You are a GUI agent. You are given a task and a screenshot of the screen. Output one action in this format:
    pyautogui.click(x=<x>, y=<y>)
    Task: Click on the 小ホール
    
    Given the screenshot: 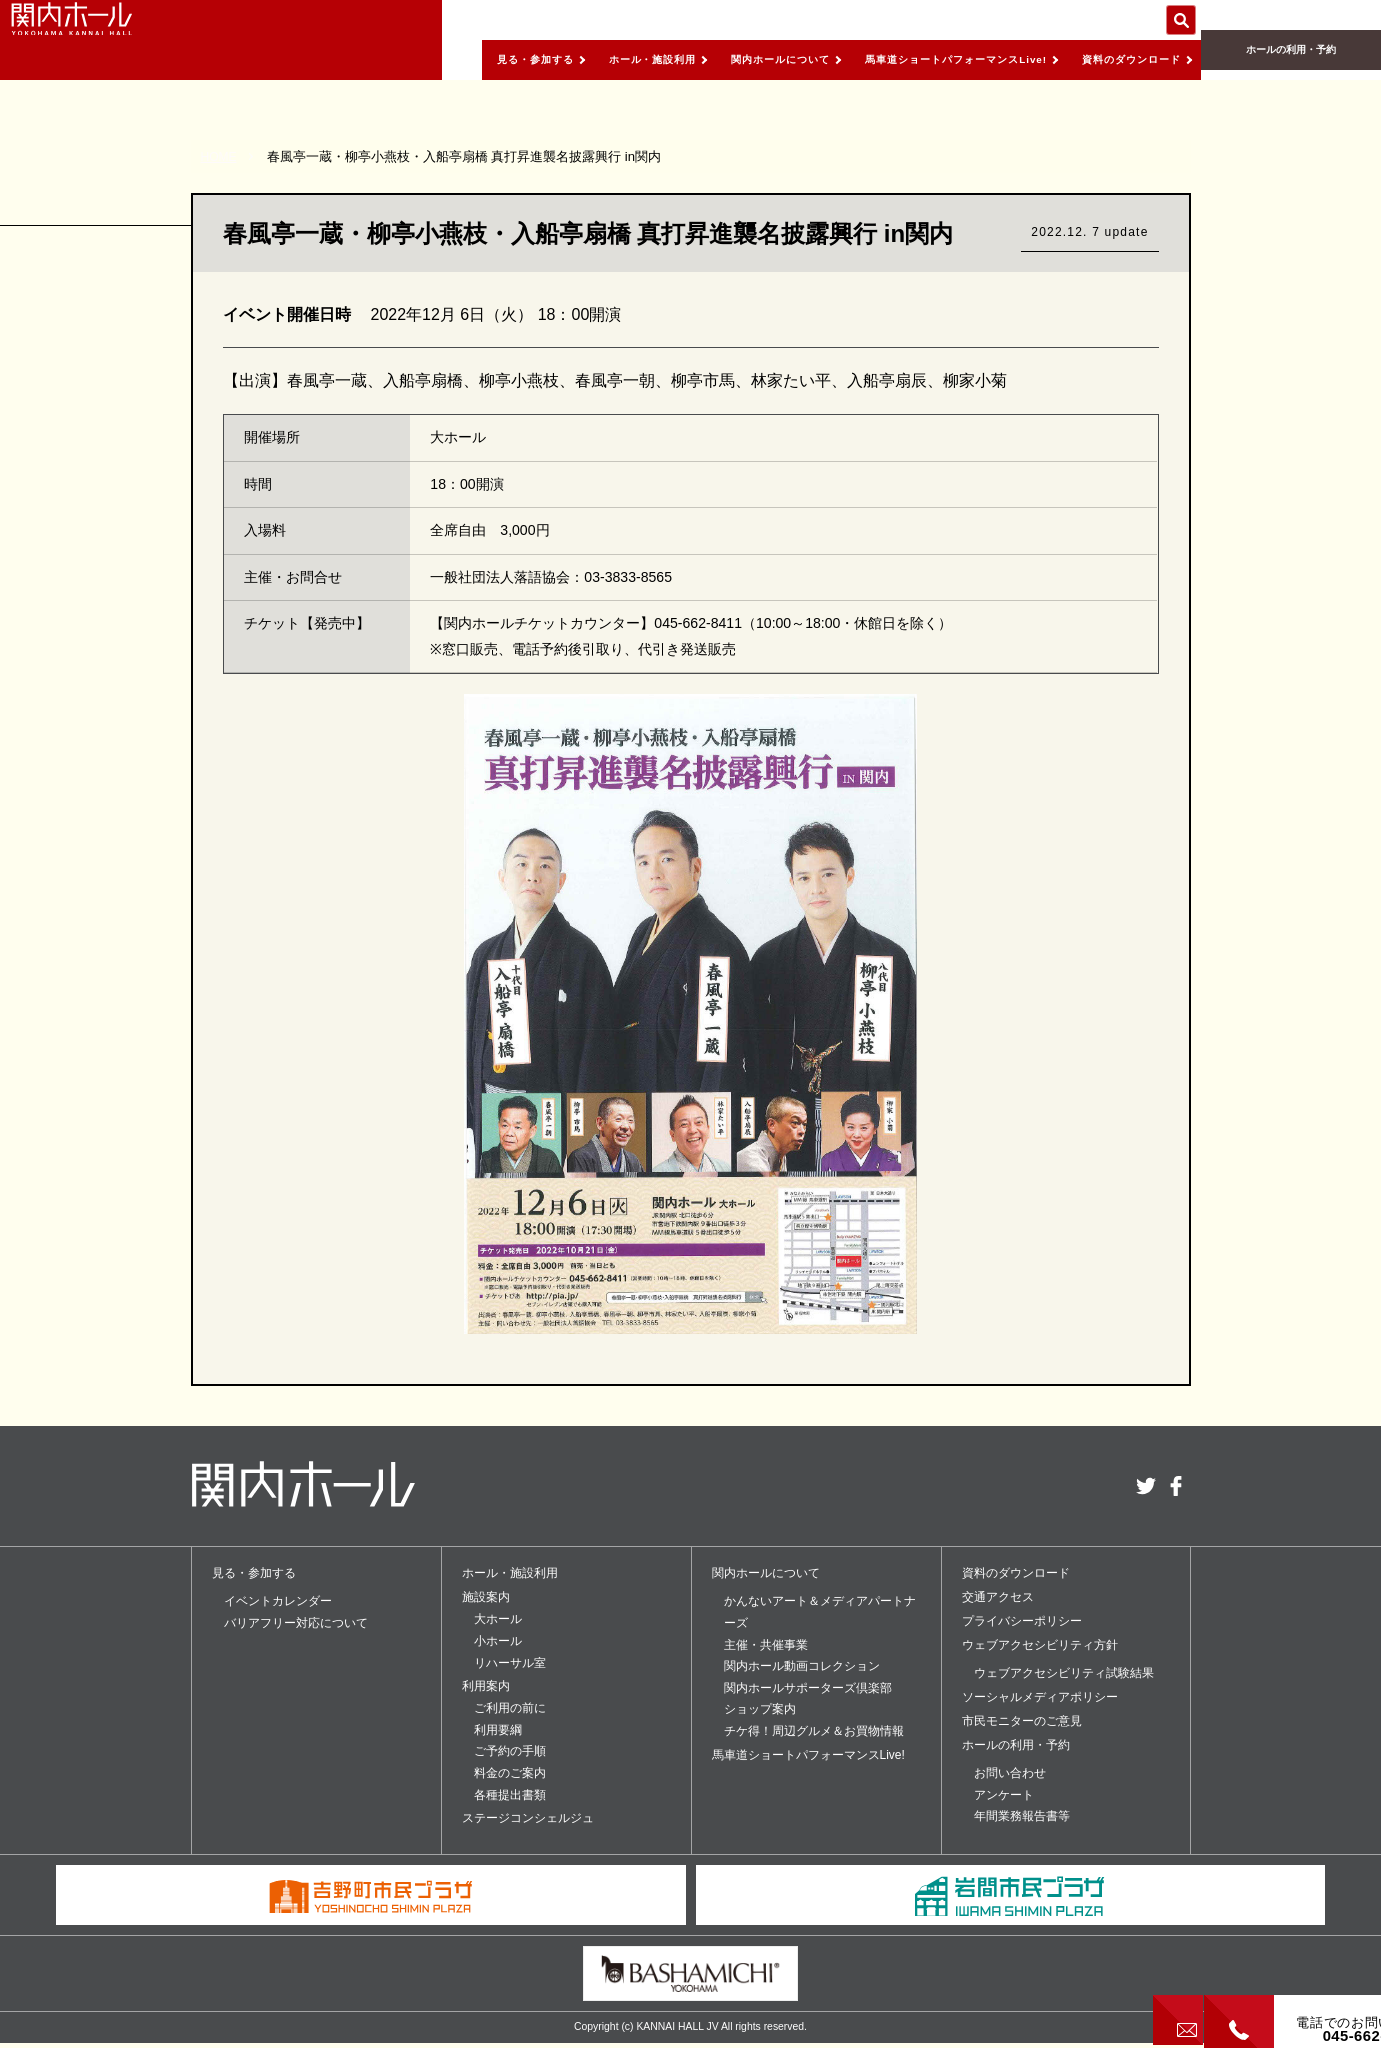 What is the action you would take?
    pyautogui.click(x=498, y=1641)
    